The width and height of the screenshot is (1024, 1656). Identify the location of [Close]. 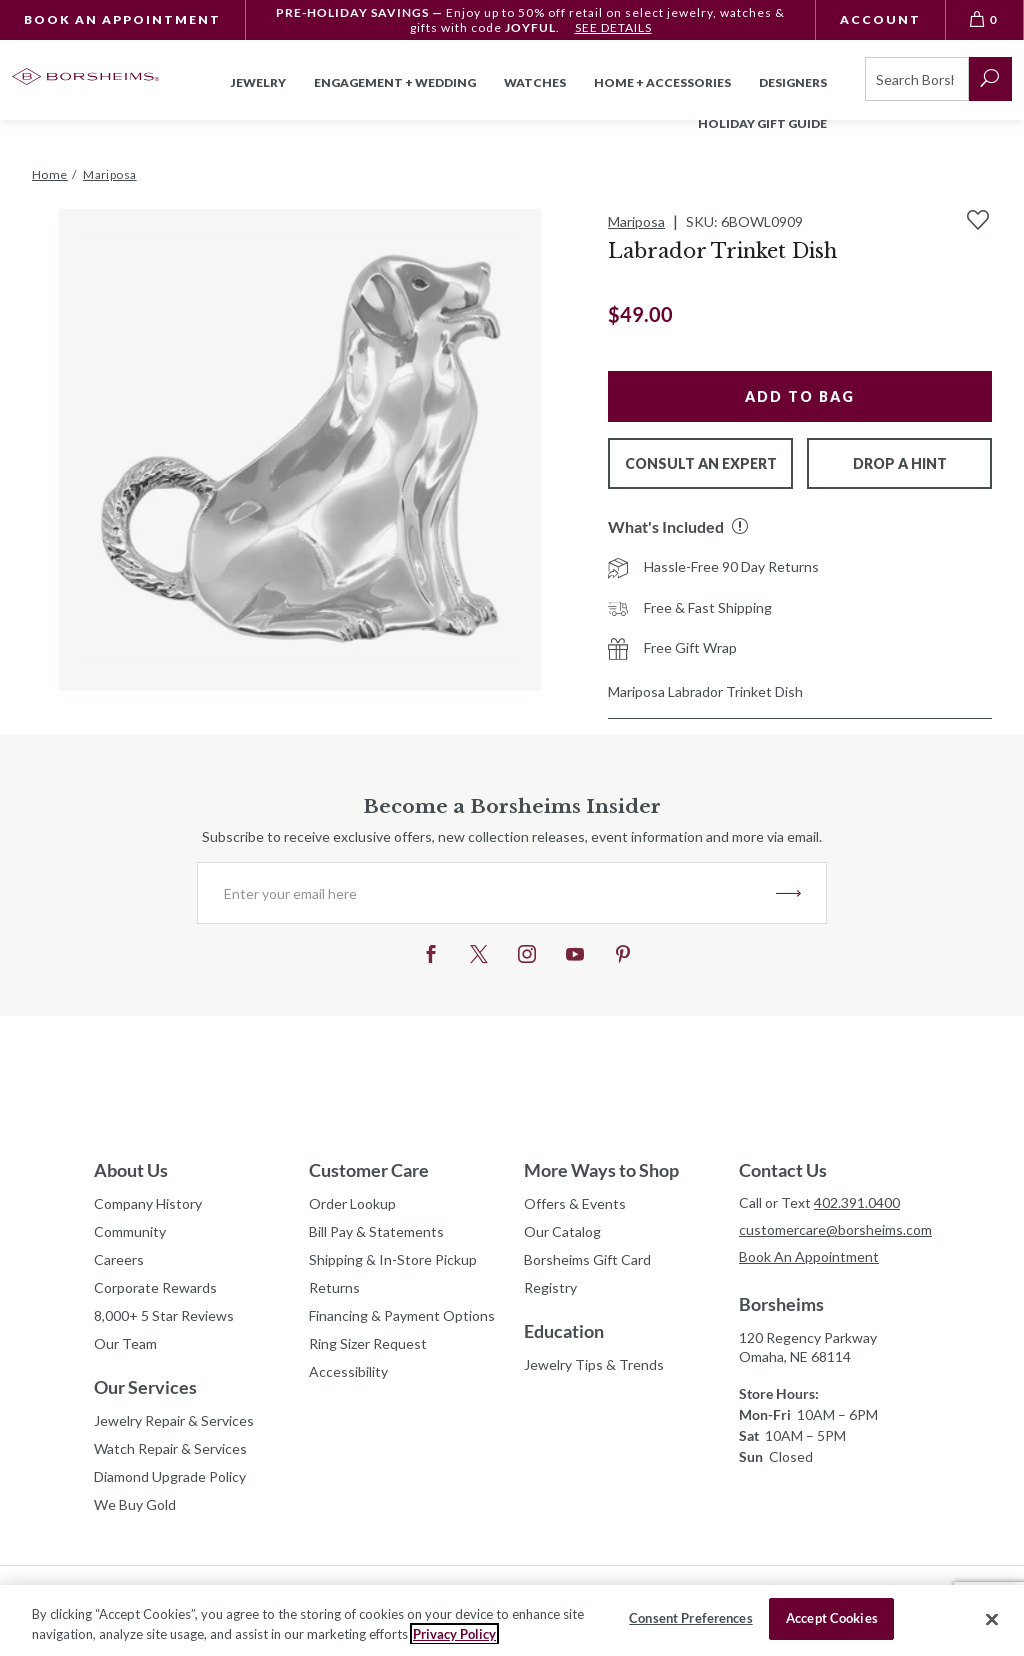
(992, 1619).